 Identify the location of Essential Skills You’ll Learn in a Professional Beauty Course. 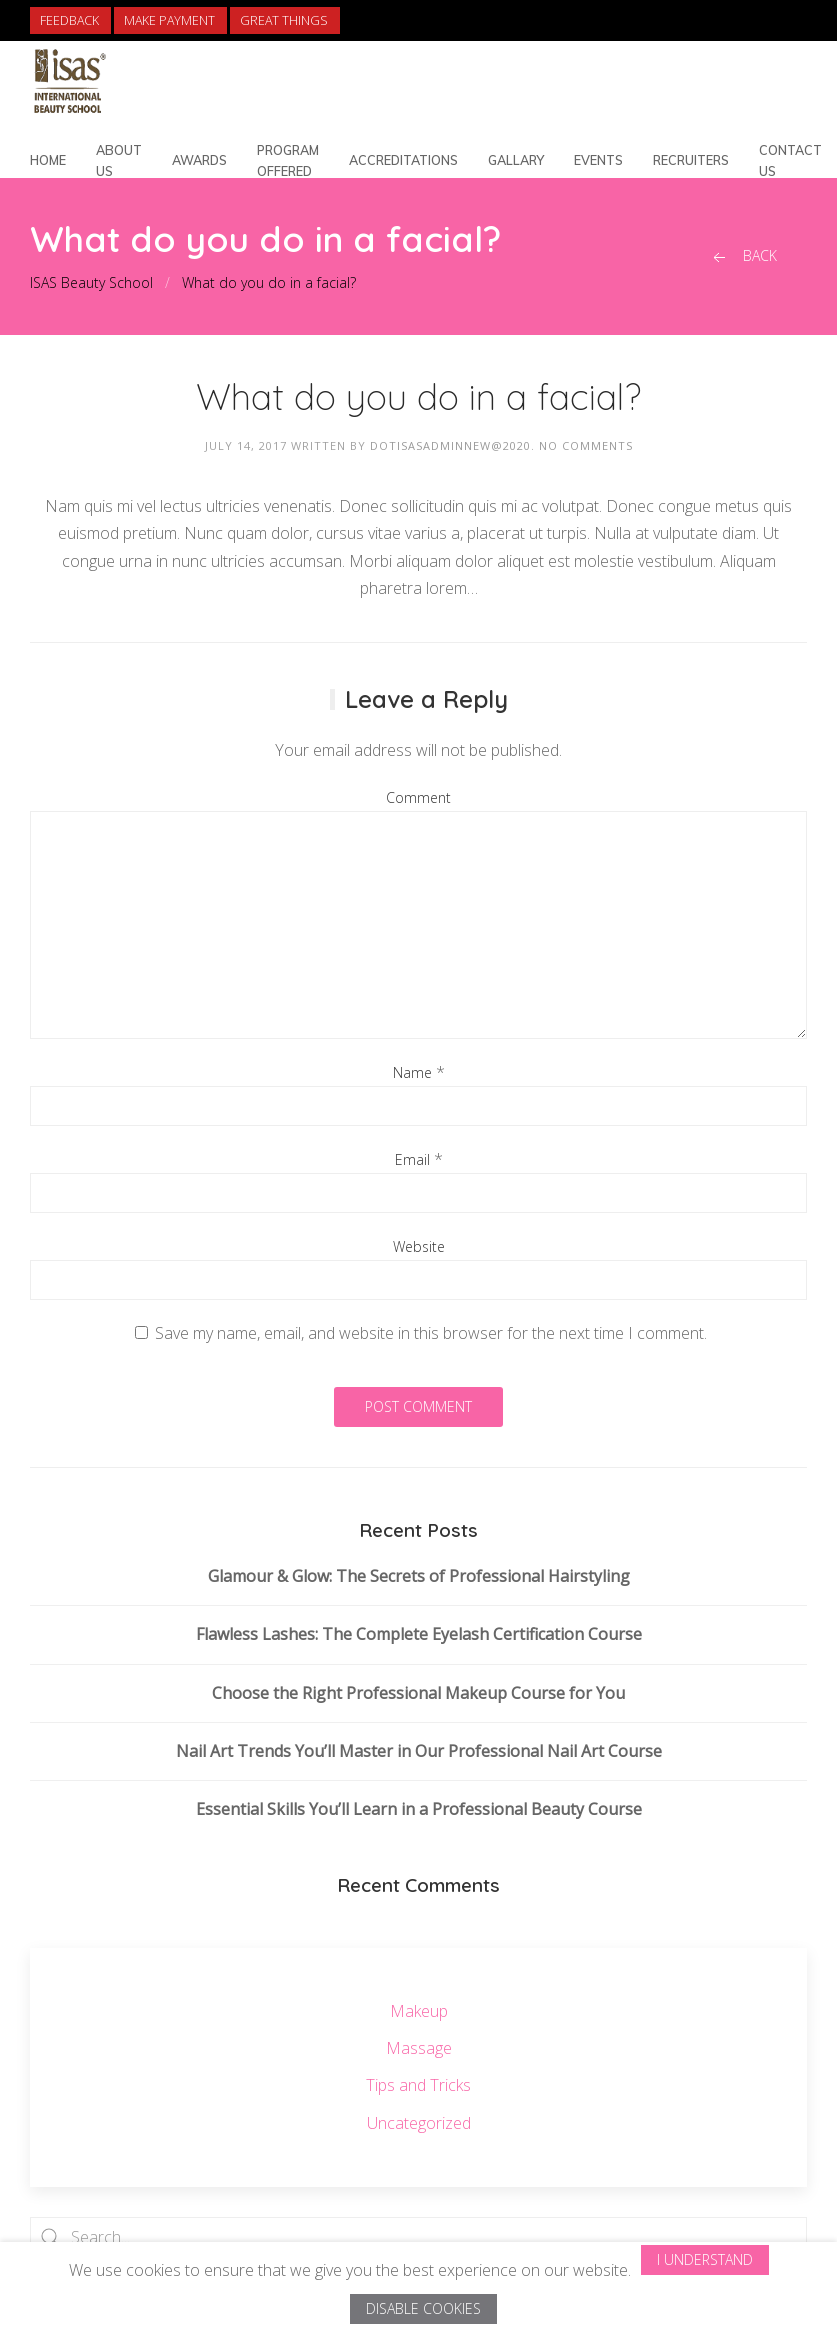
(419, 1809).